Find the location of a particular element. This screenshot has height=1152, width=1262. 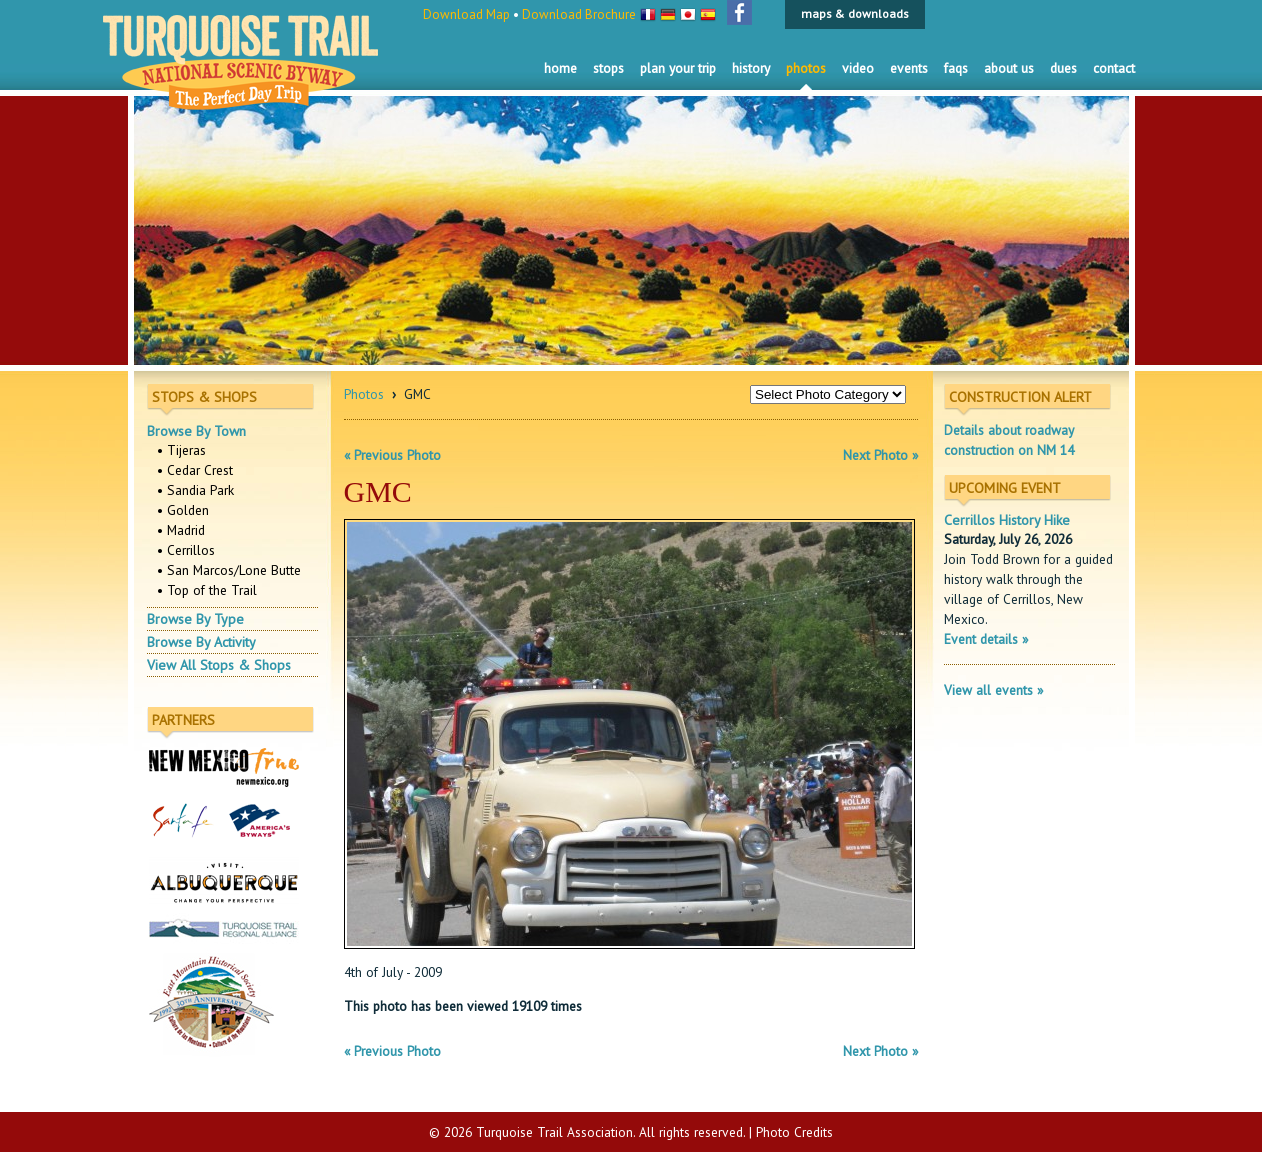

Photos is located at coordinates (806, 68).